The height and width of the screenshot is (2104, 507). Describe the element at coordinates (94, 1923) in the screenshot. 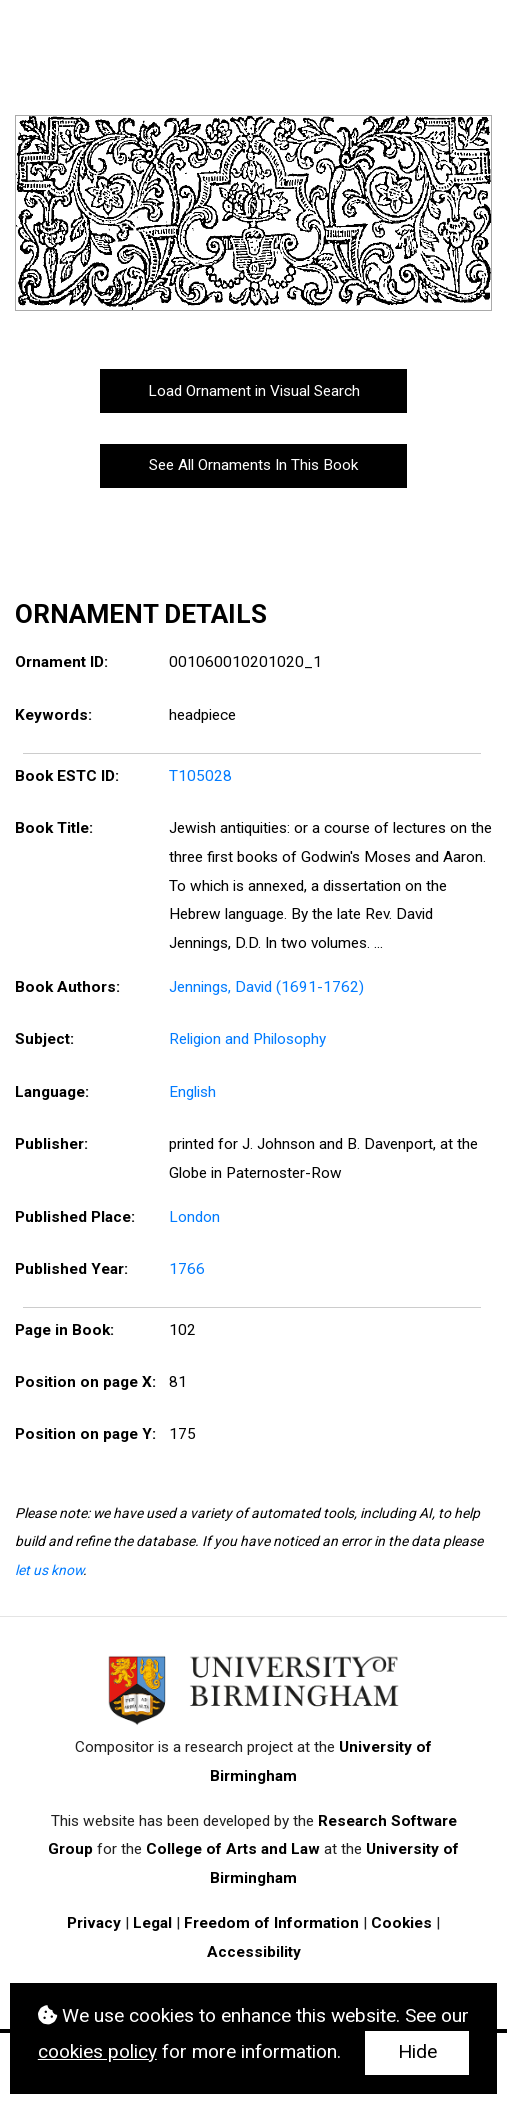

I see `Privacy` at that location.